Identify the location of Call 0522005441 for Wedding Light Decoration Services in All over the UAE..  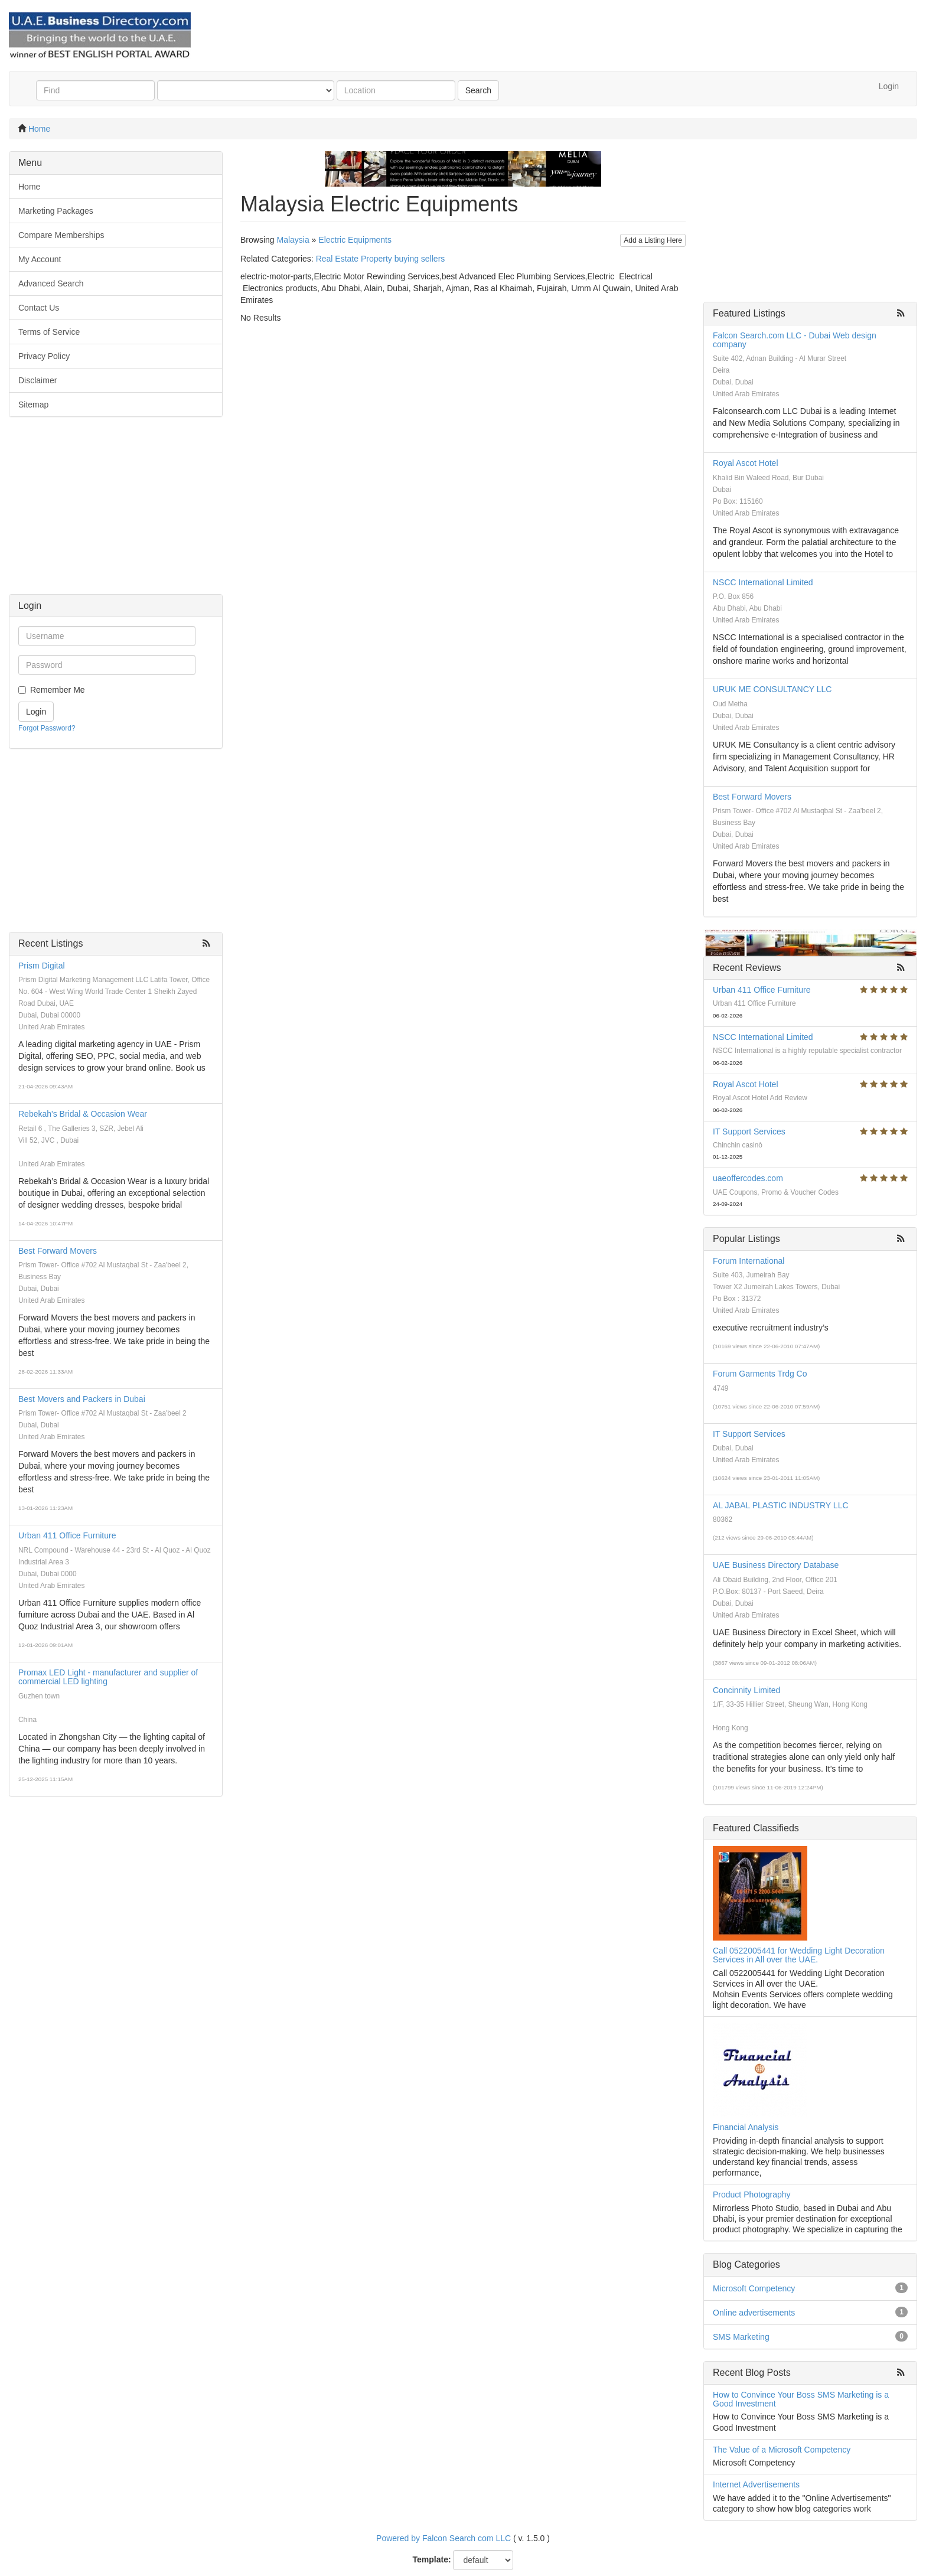
(799, 1955).